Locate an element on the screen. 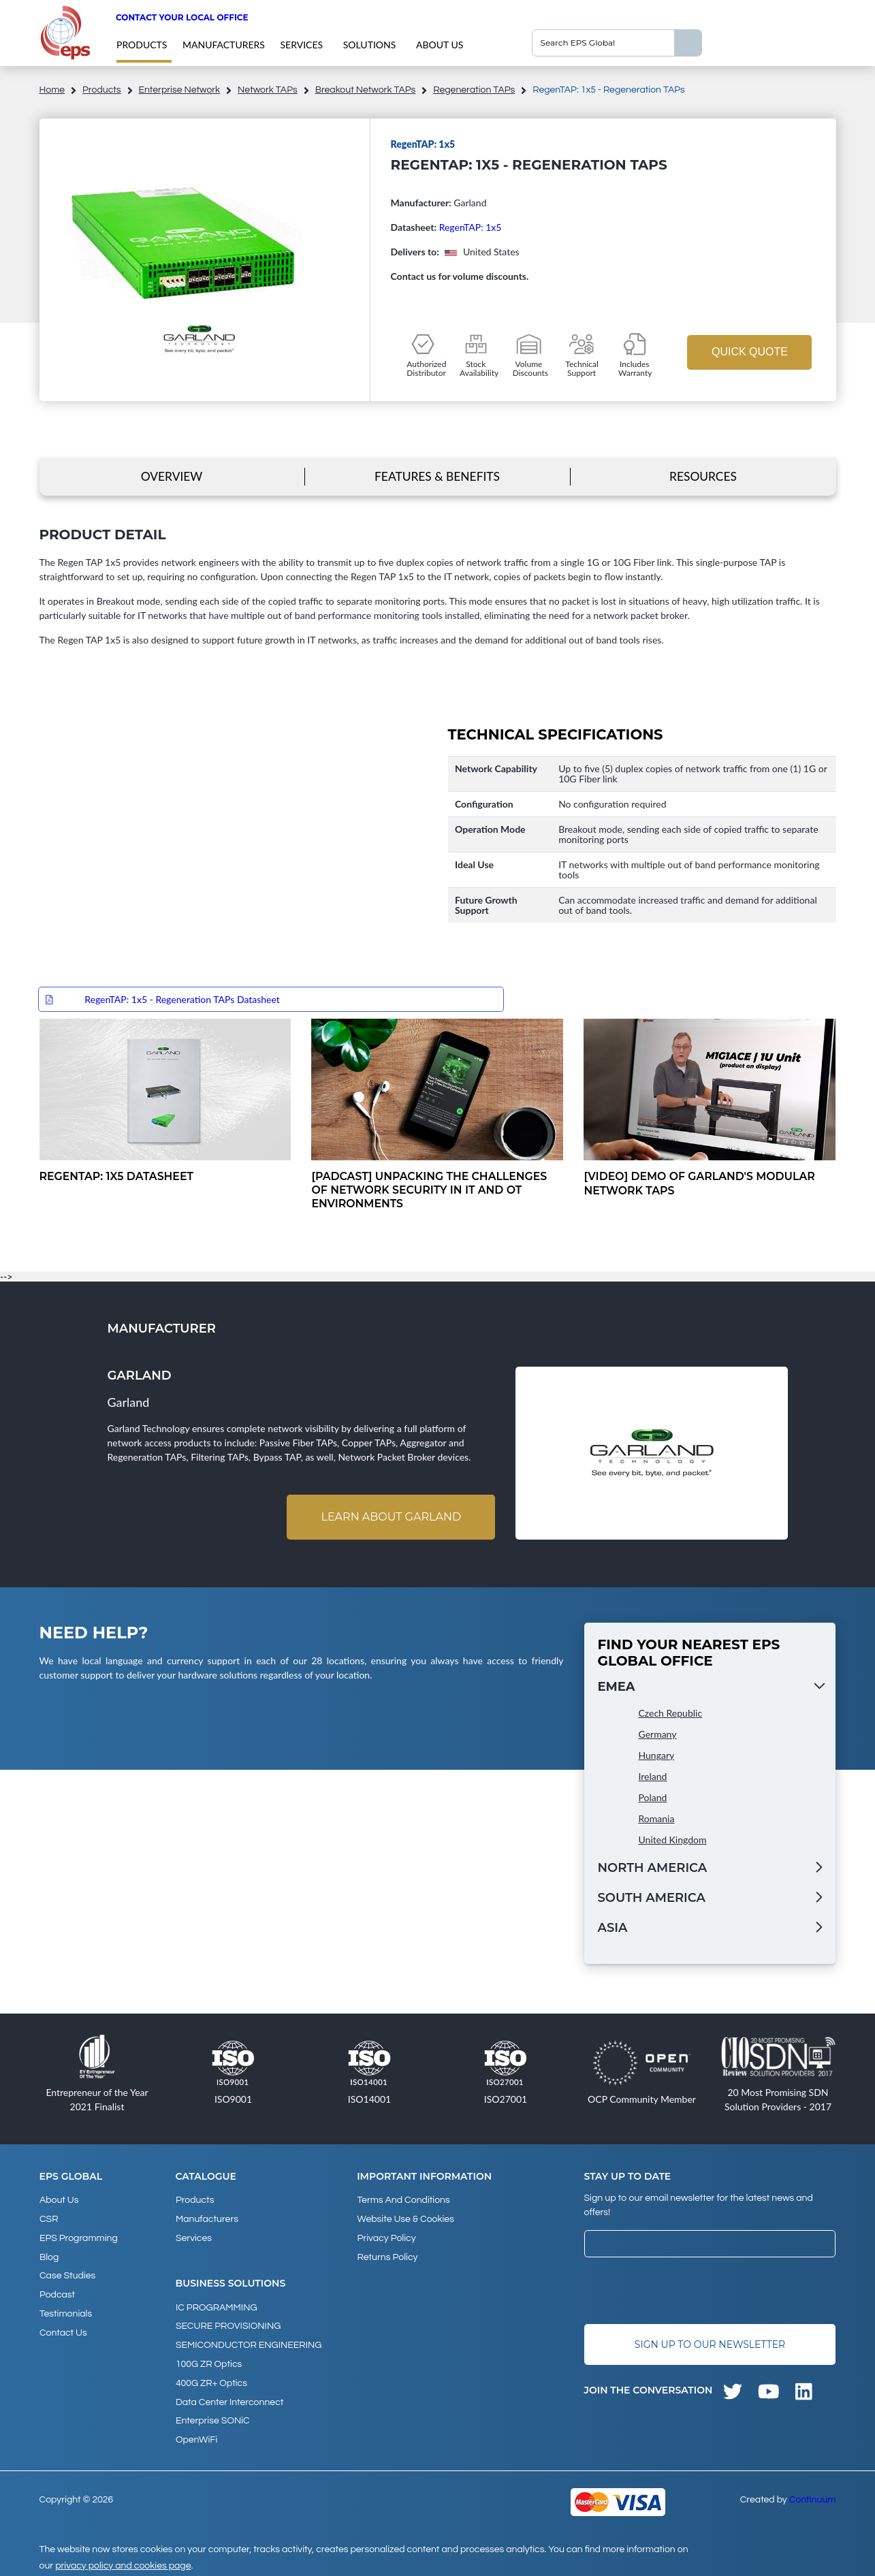 This screenshot has width=875, height=2576. Data Center Interconnect is located at coordinates (229, 2397).